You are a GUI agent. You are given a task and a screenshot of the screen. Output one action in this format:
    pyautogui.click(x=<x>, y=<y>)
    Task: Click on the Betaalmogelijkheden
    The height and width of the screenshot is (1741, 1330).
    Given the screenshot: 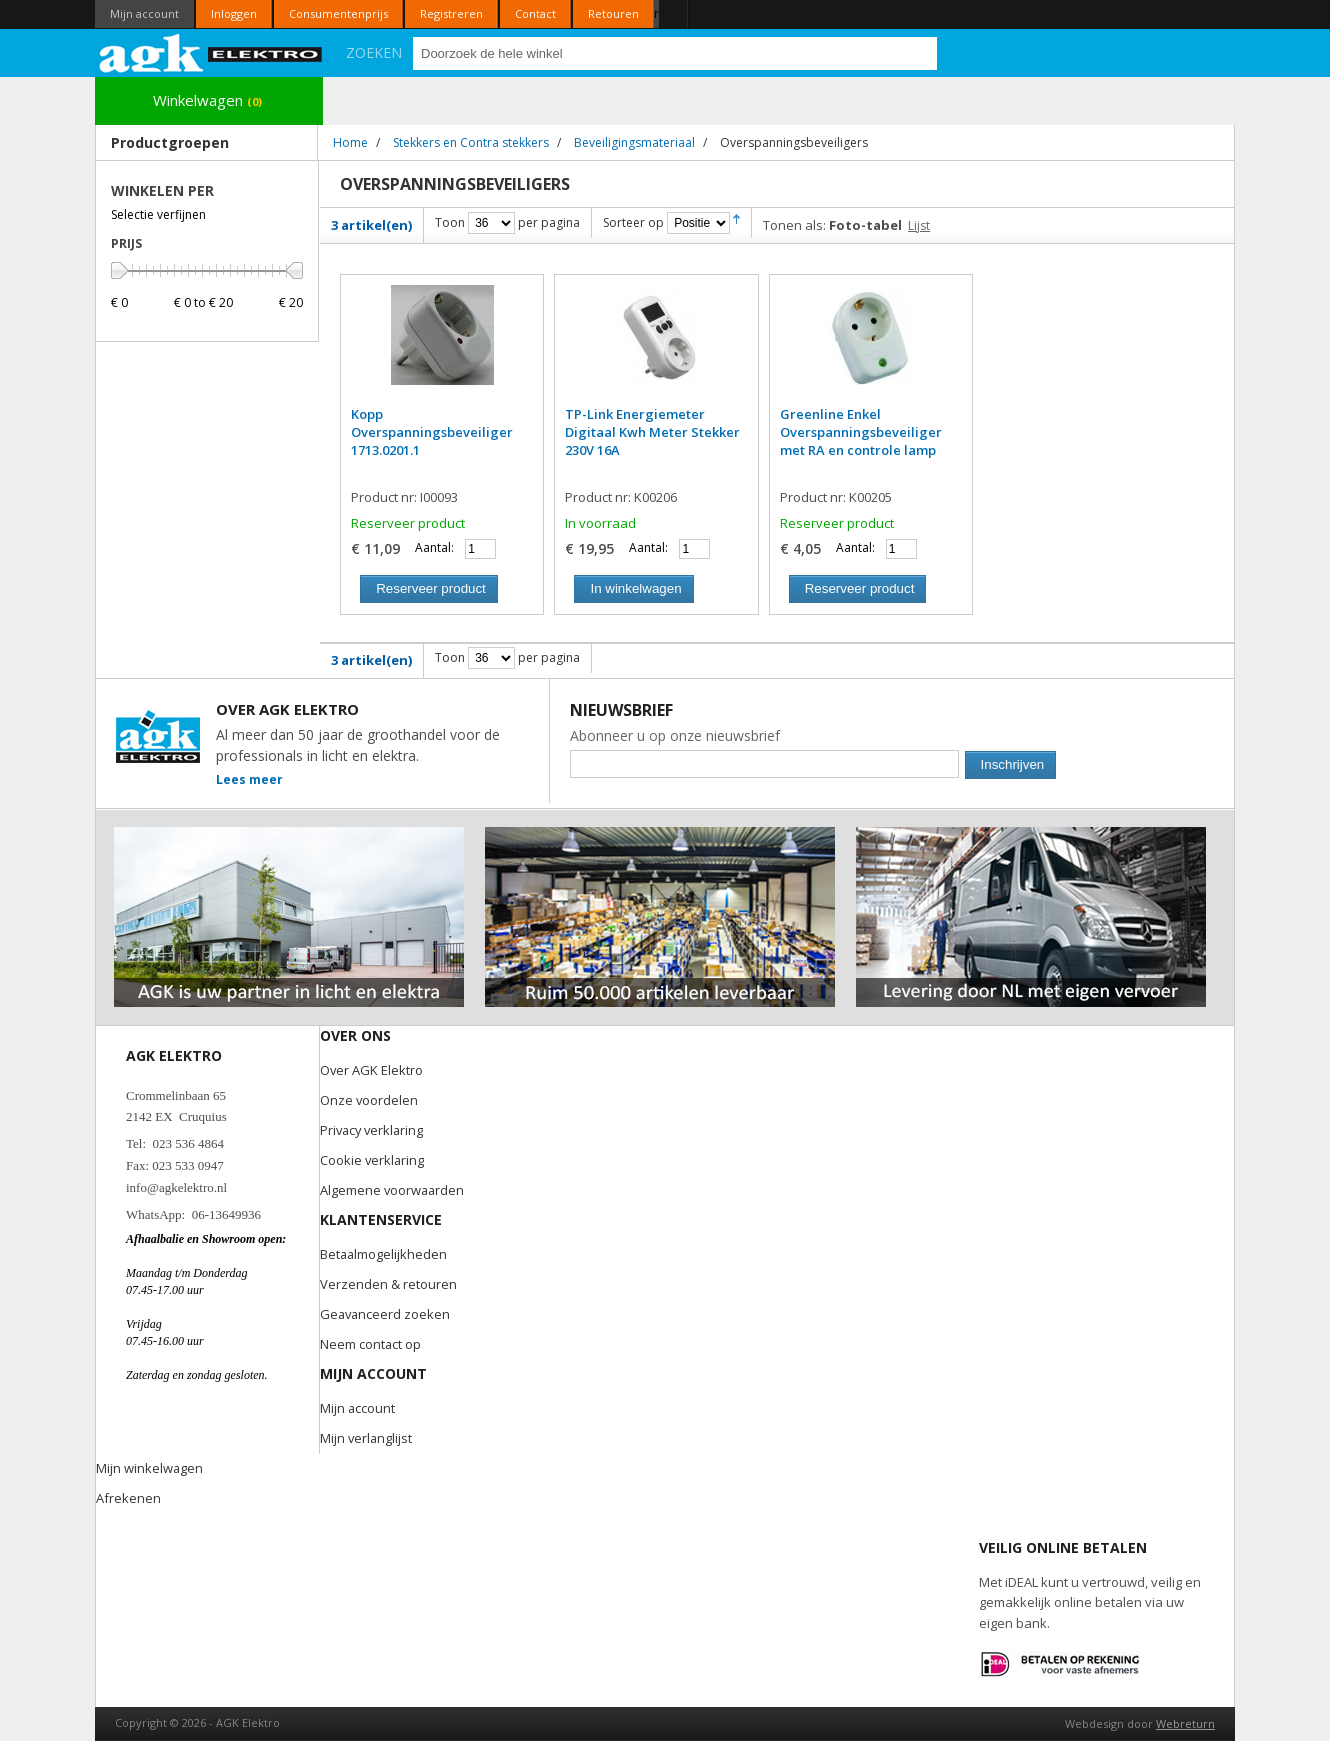 What is the action you would take?
    pyautogui.click(x=384, y=1254)
    